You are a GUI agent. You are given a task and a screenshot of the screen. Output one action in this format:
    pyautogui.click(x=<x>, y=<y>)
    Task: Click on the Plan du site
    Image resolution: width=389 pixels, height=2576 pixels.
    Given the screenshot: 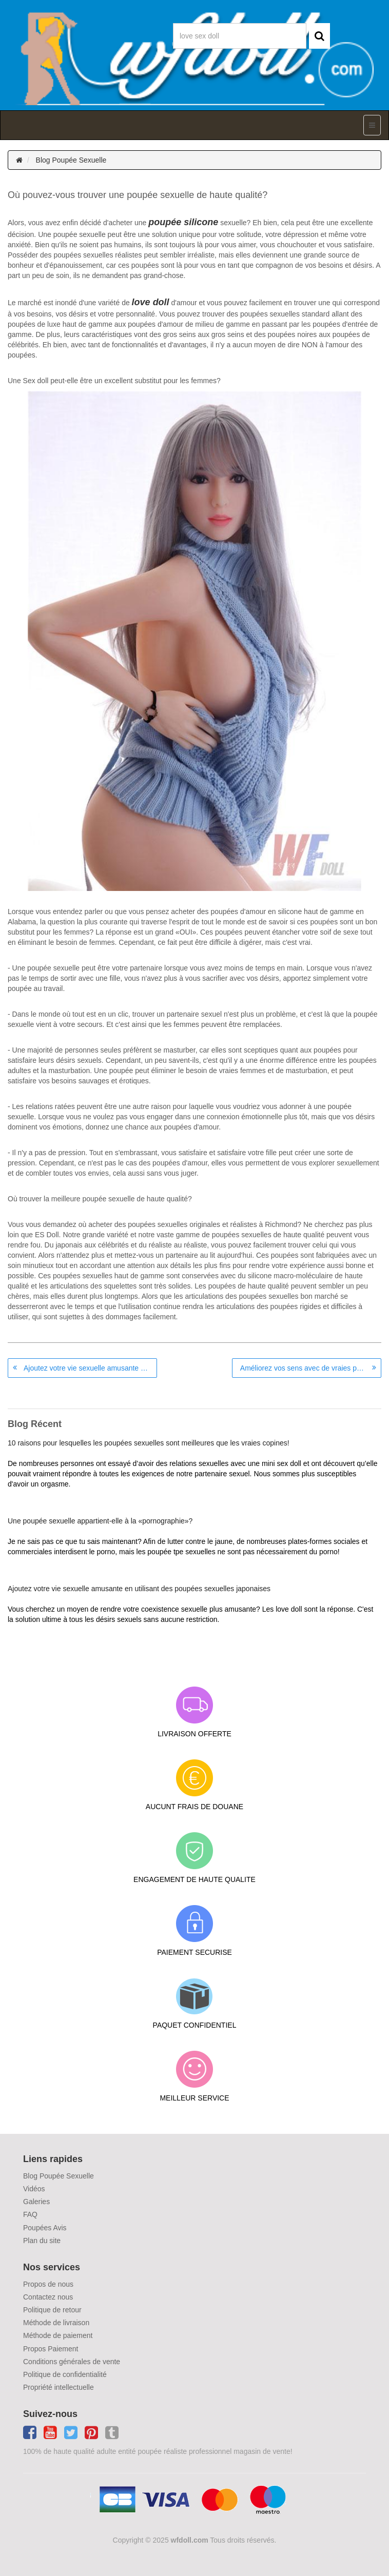 What is the action you would take?
    pyautogui.click(x=42, y=2240)
    